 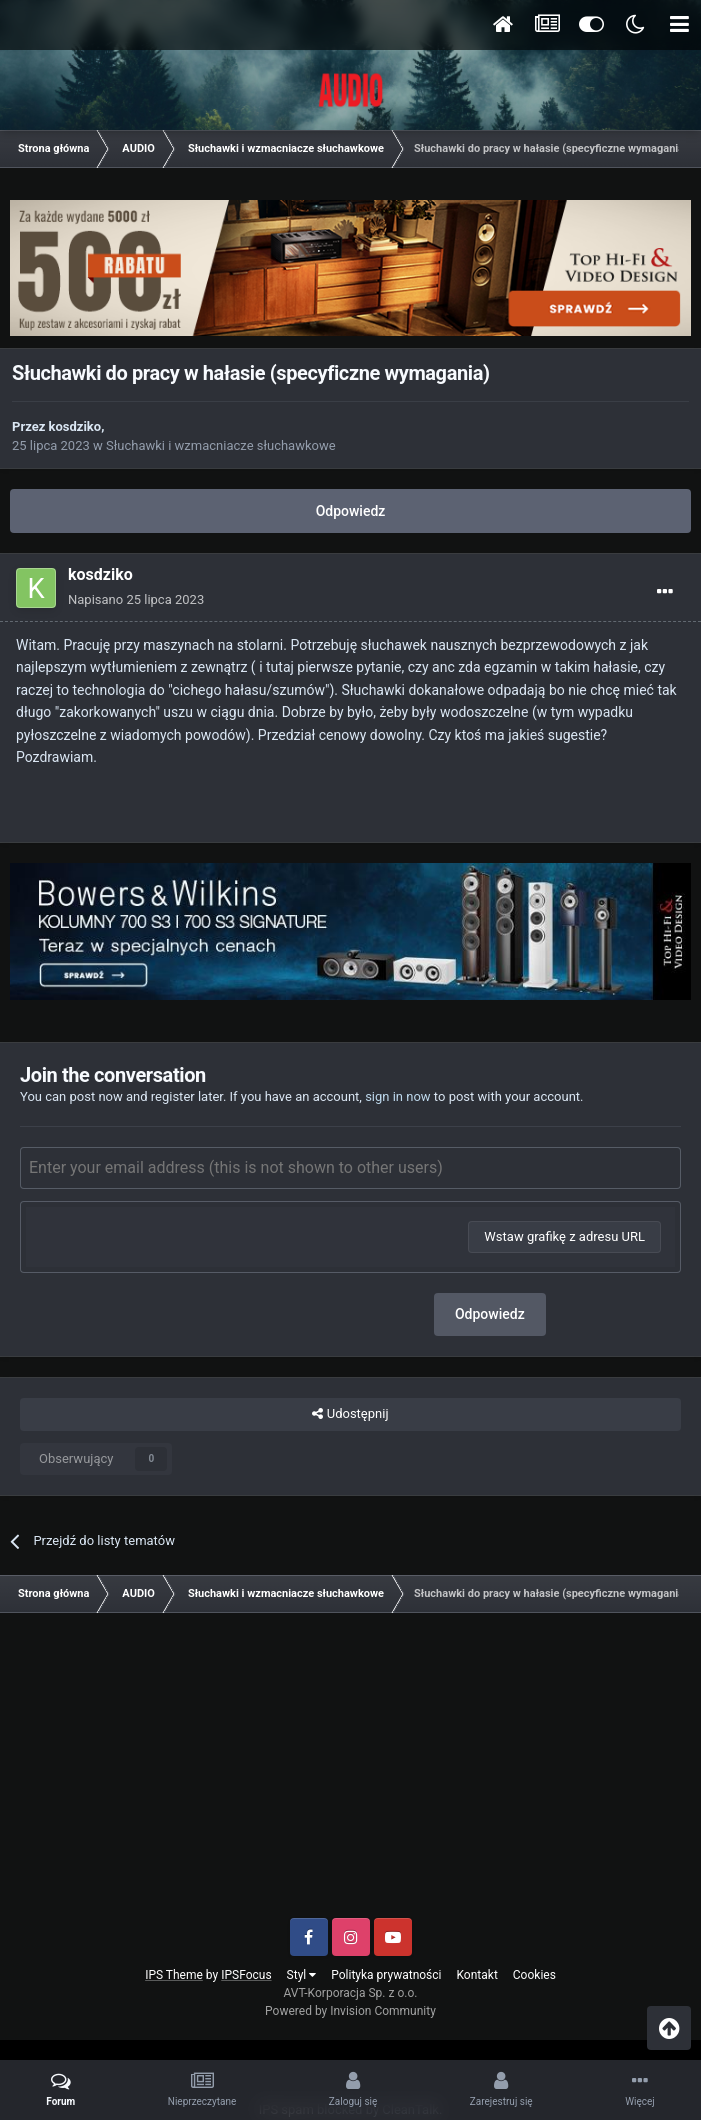 I want to click on Słuchawki i wzmacniacze słuchawkowe, so click(x=221, y=445).